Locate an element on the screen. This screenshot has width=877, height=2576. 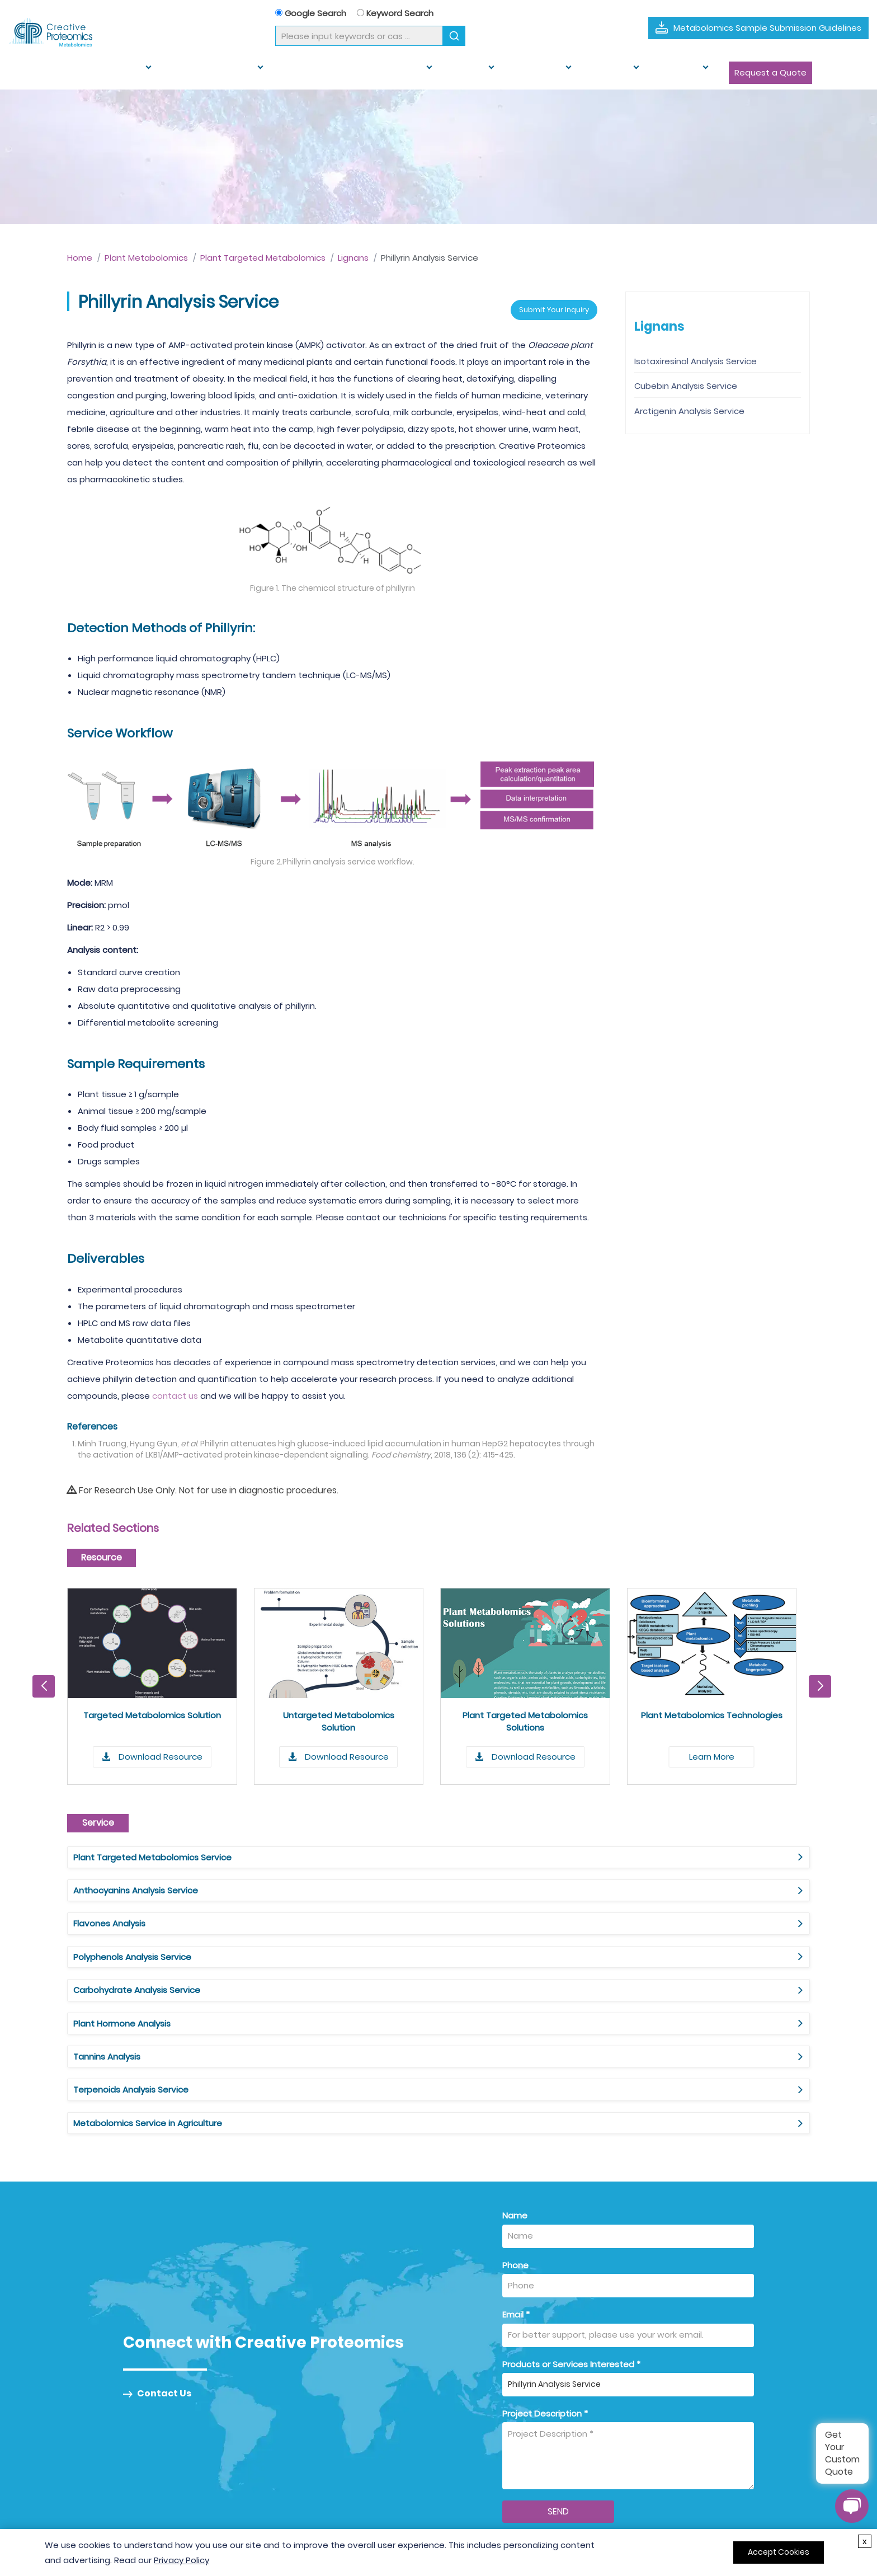
Keyword Search is located at coordinates (395, 13).